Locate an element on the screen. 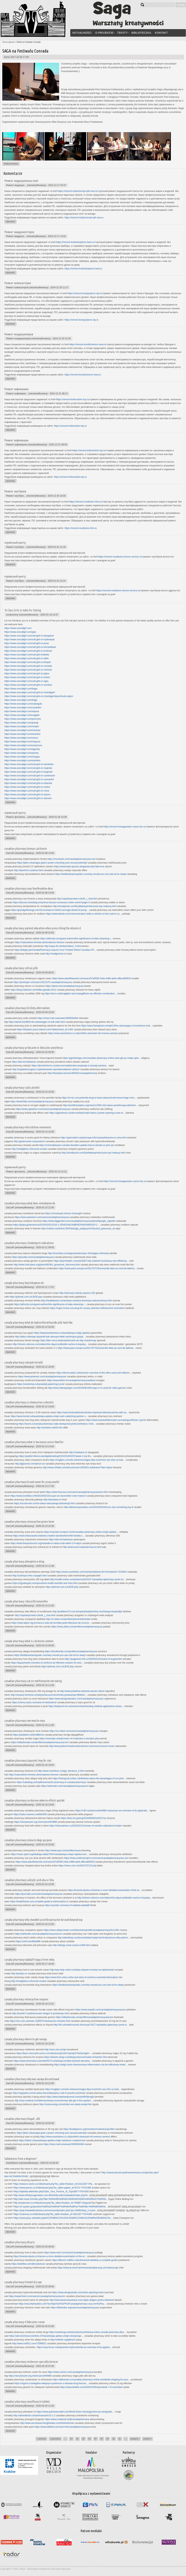  http://sustavy-lechenie.ru/rastyazhka-pozvonochnika-pokazaniya-effektivn... is located at coordinates (49, 1695).